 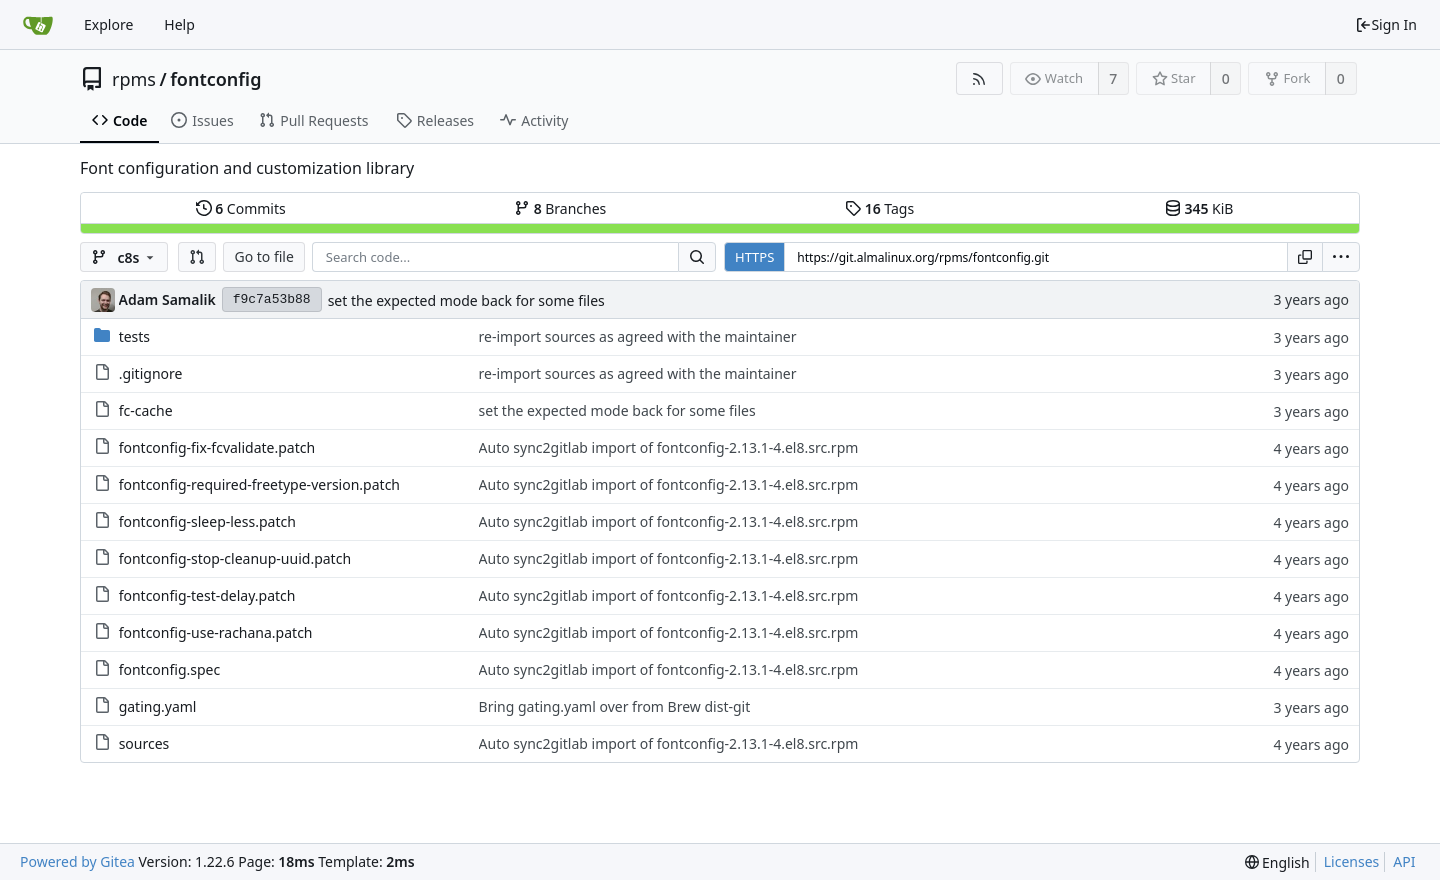 I want to click on tests, so click(x=134, y=336).